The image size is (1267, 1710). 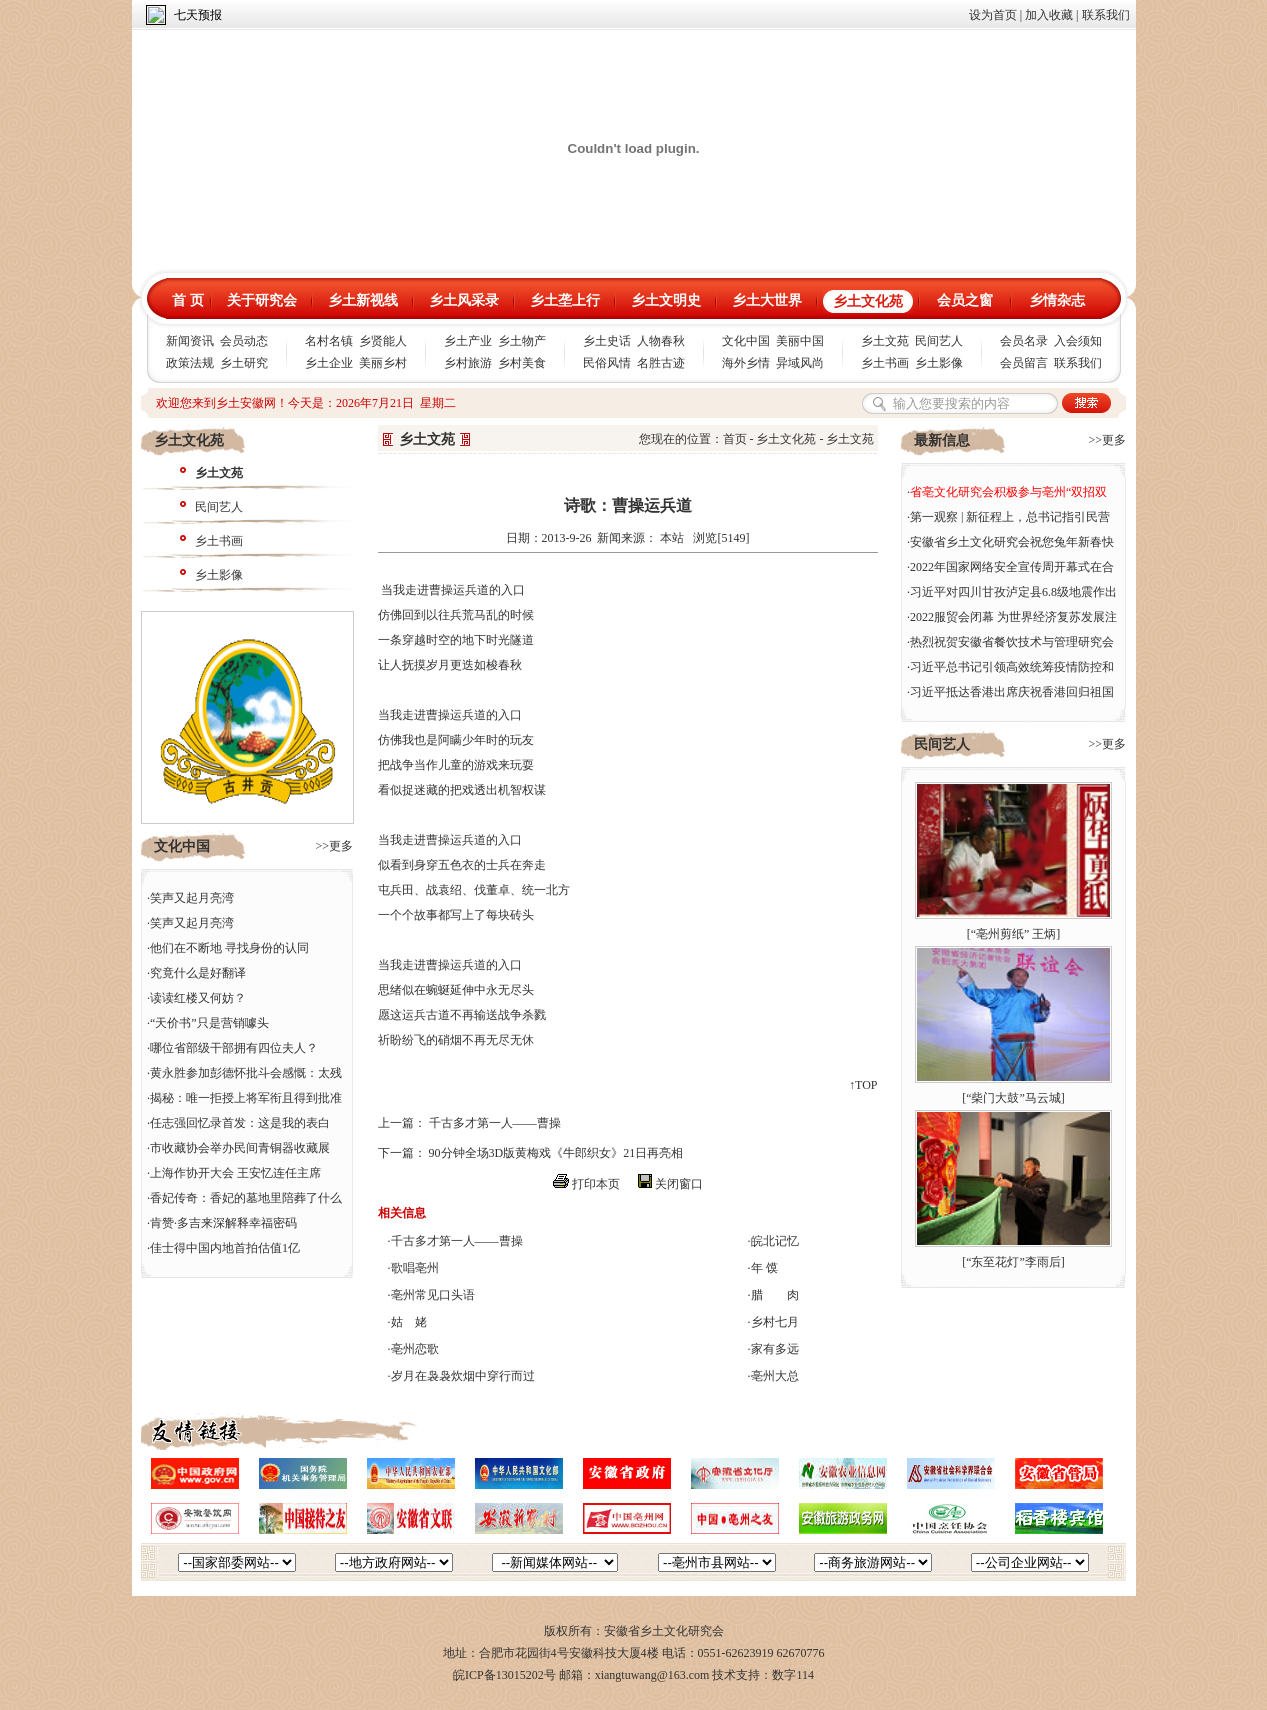 What do you see at coordinates (607, 341) in the screenshot?
I see `乡土史话` at bounding box center [607, 341].